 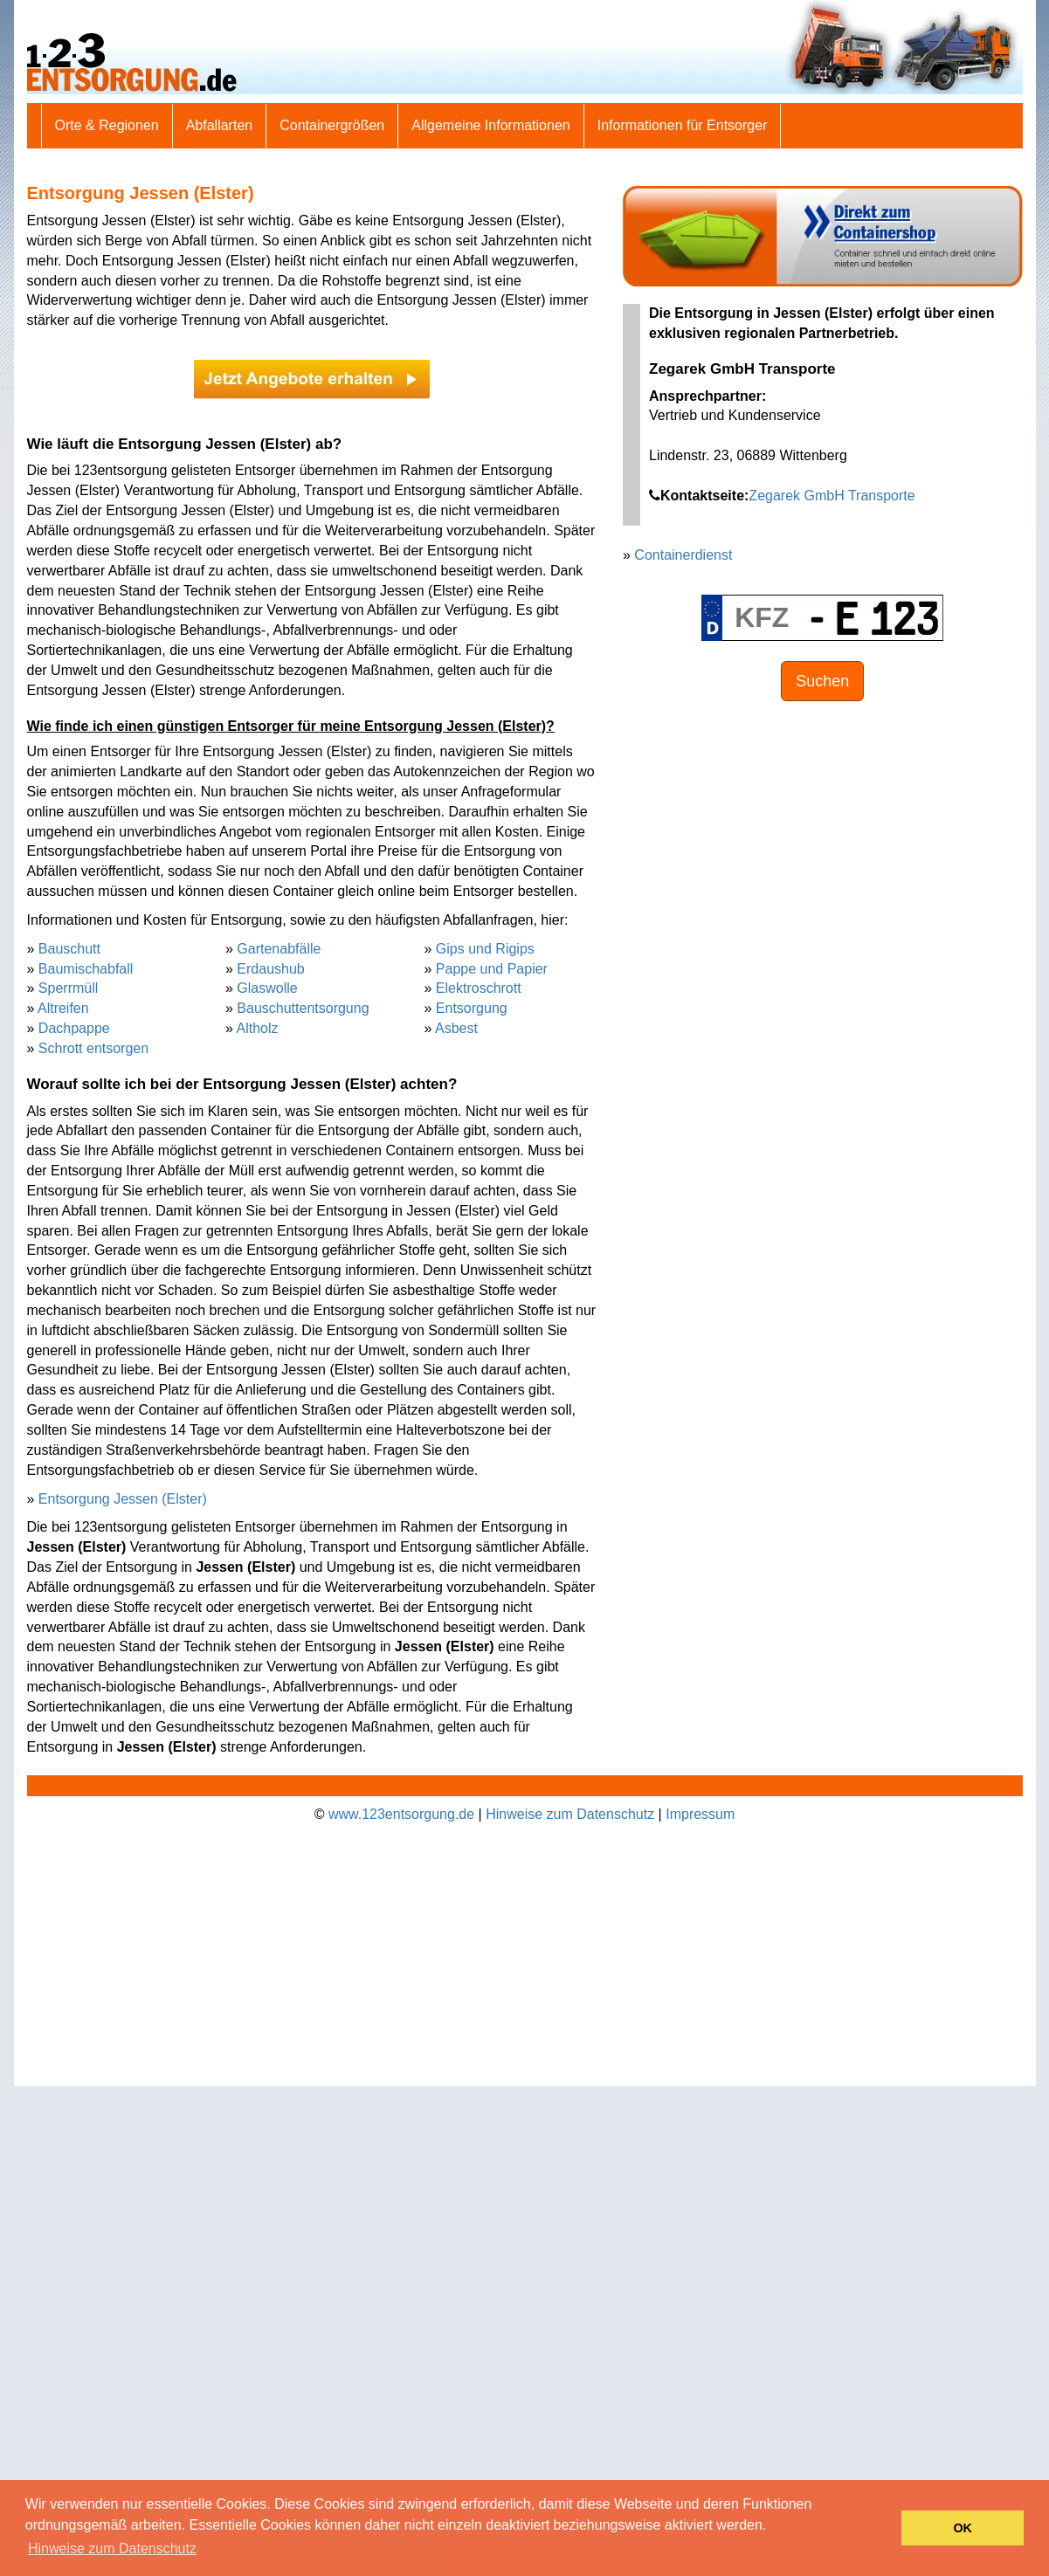 What do you see at coordinates (69, 948) in the screenshot?
I see `Bauschutt` at bounding box center [69, 948].